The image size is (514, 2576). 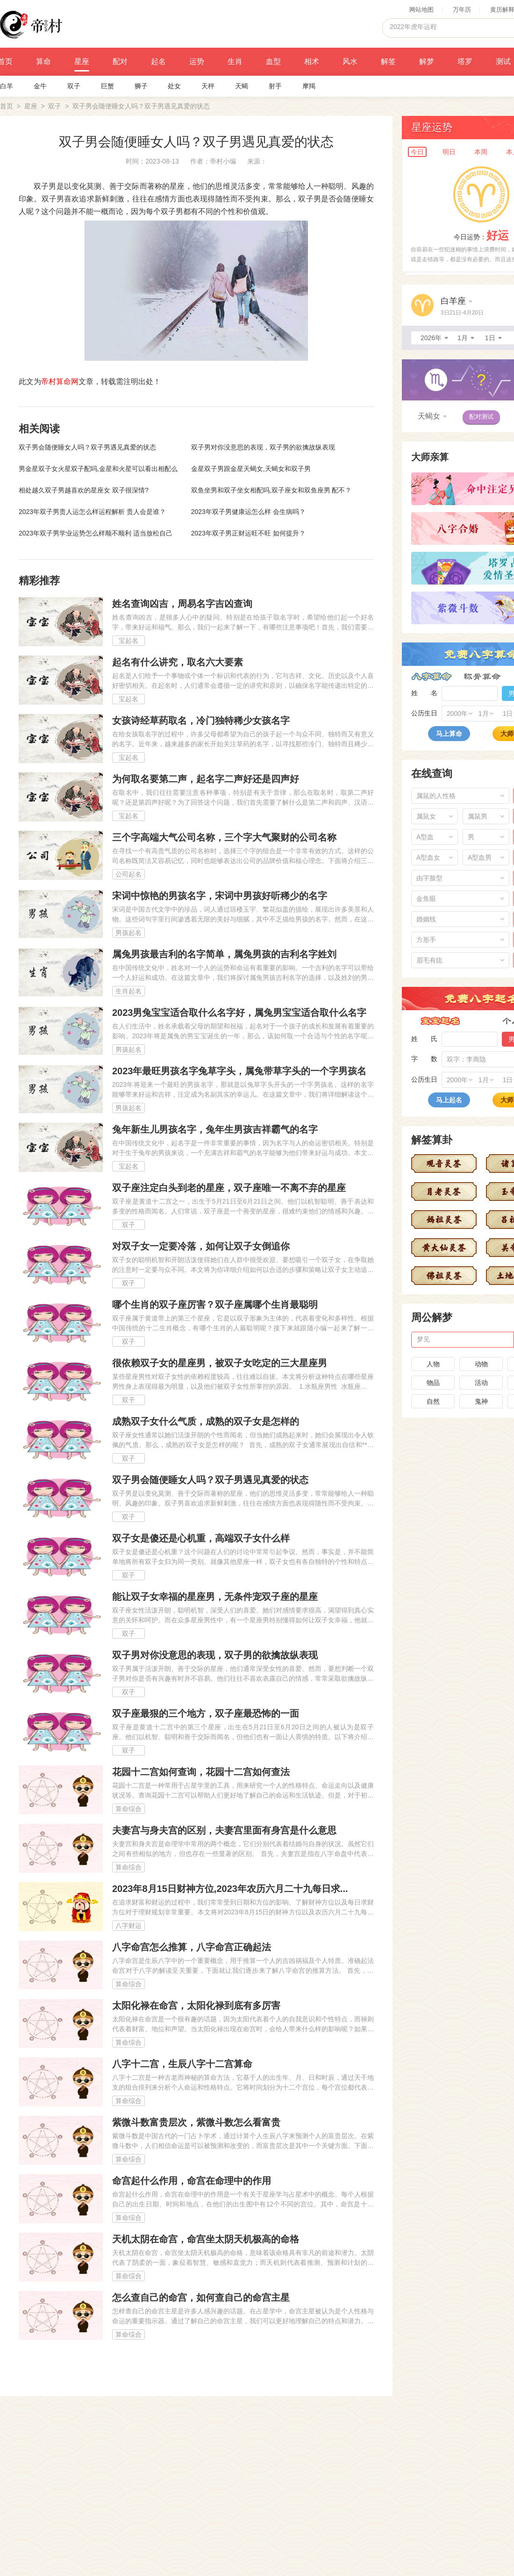 I want to click on 字 数, so click(x=424, y=1059).